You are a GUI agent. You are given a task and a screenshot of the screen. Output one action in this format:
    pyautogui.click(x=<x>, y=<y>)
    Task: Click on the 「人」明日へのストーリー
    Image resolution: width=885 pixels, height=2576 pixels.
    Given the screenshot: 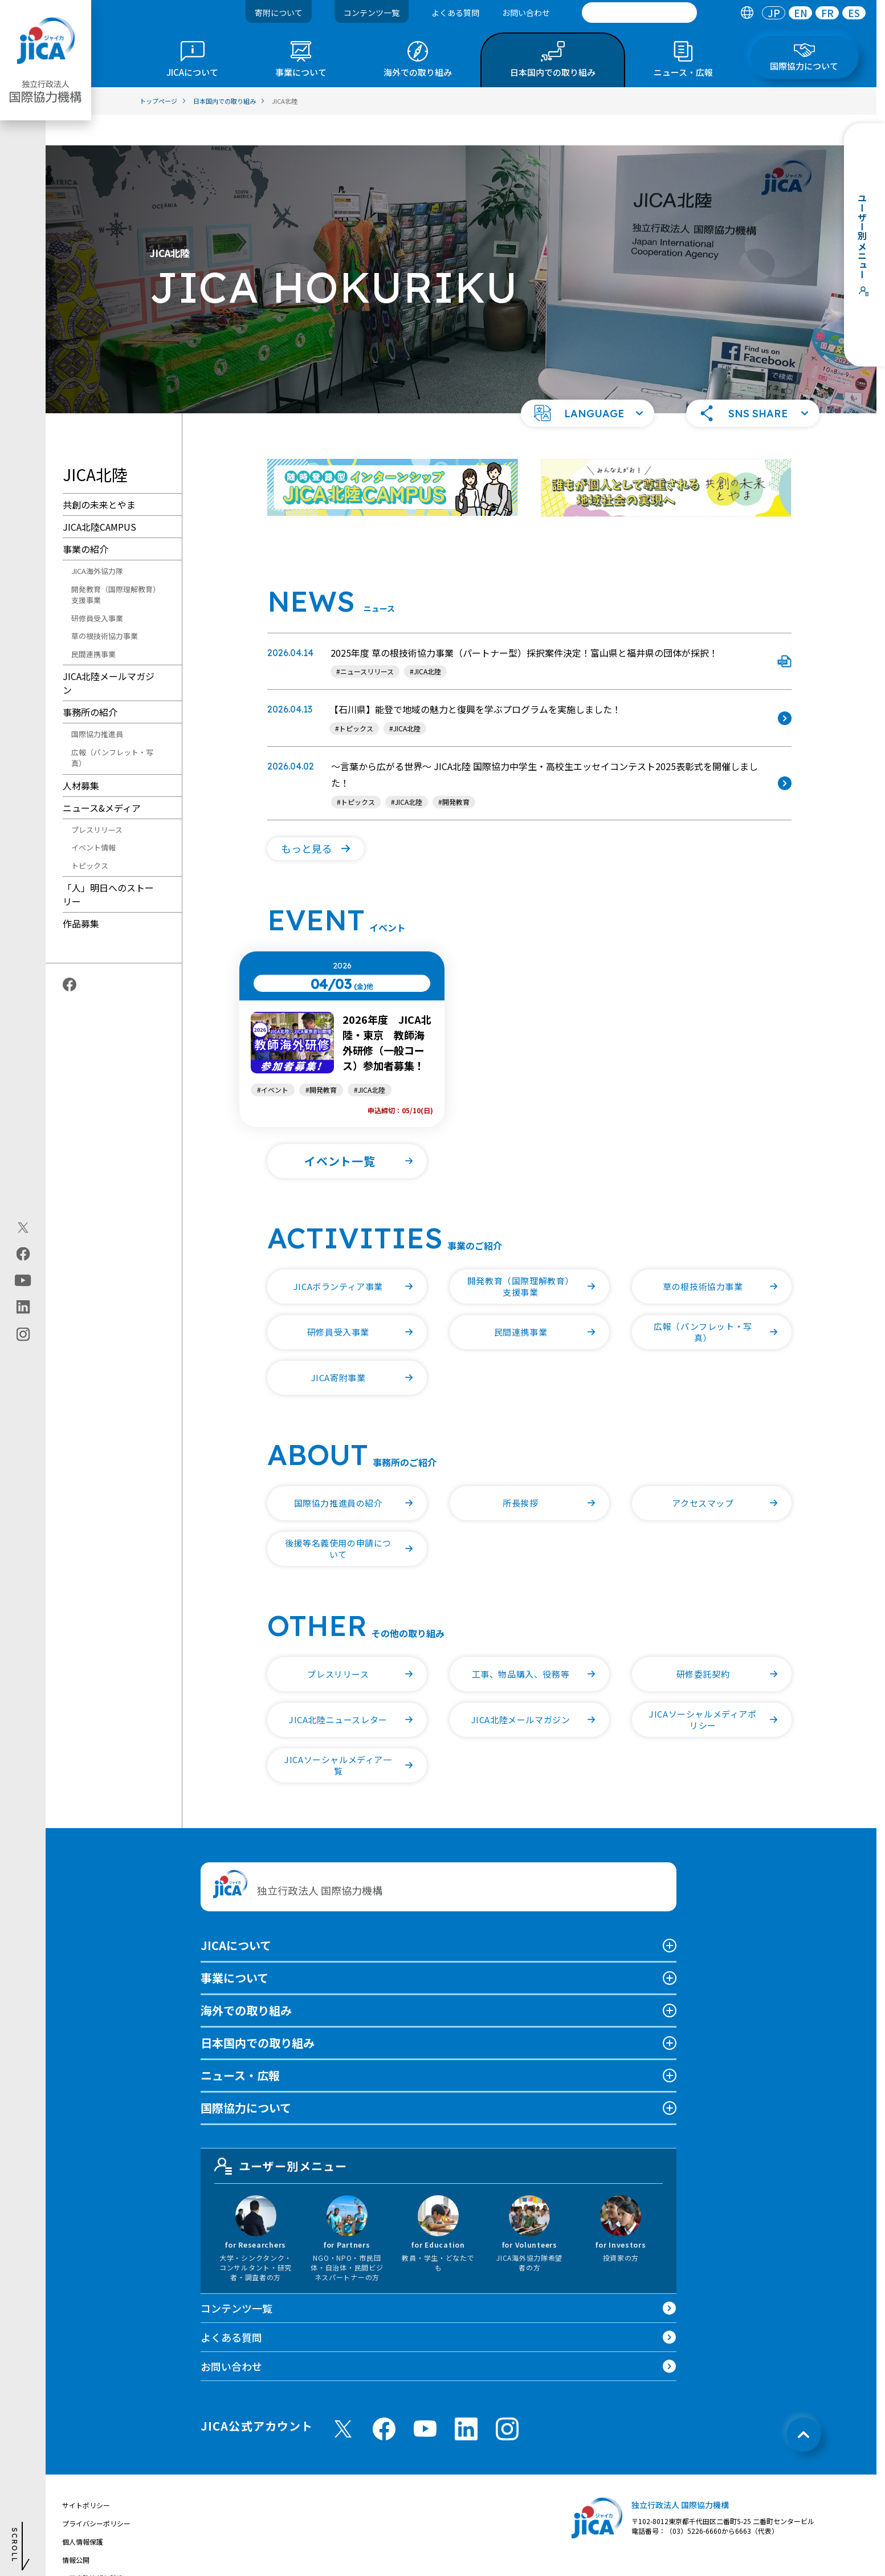 What is the action you would take?
    pyautogui.click(x=108, y=863)
    